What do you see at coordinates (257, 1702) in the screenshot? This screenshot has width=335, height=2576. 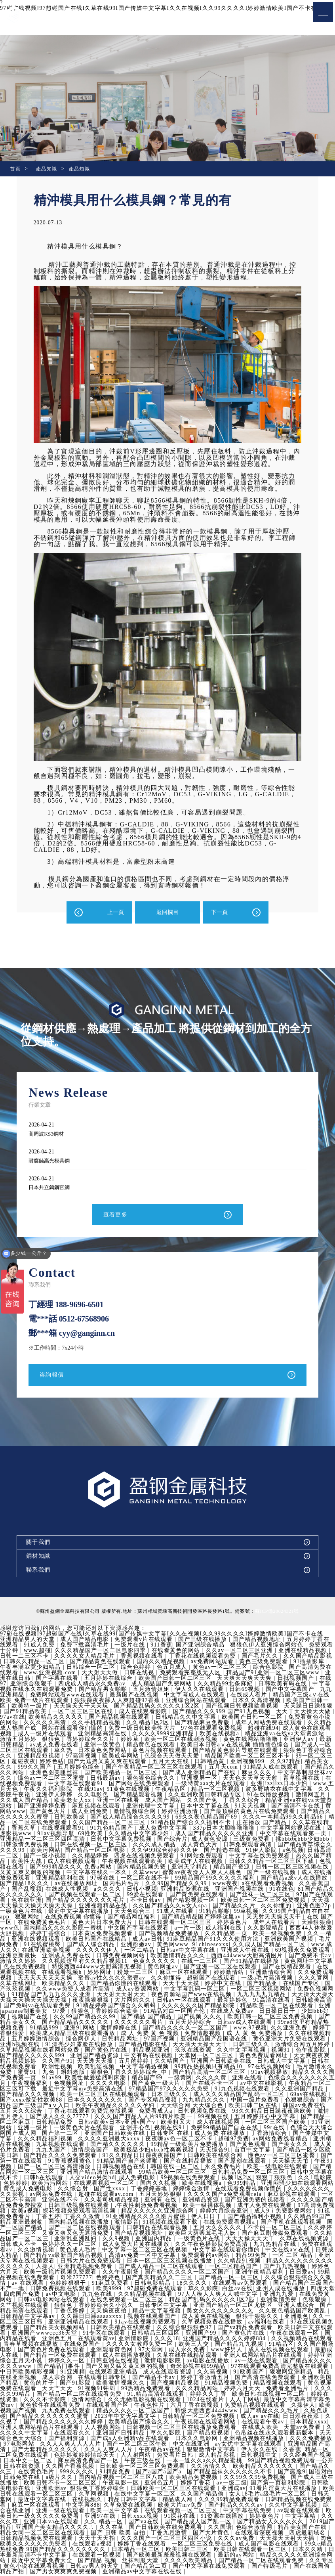 I see `日本久久高清视频` at bounding box center [257, 1702].